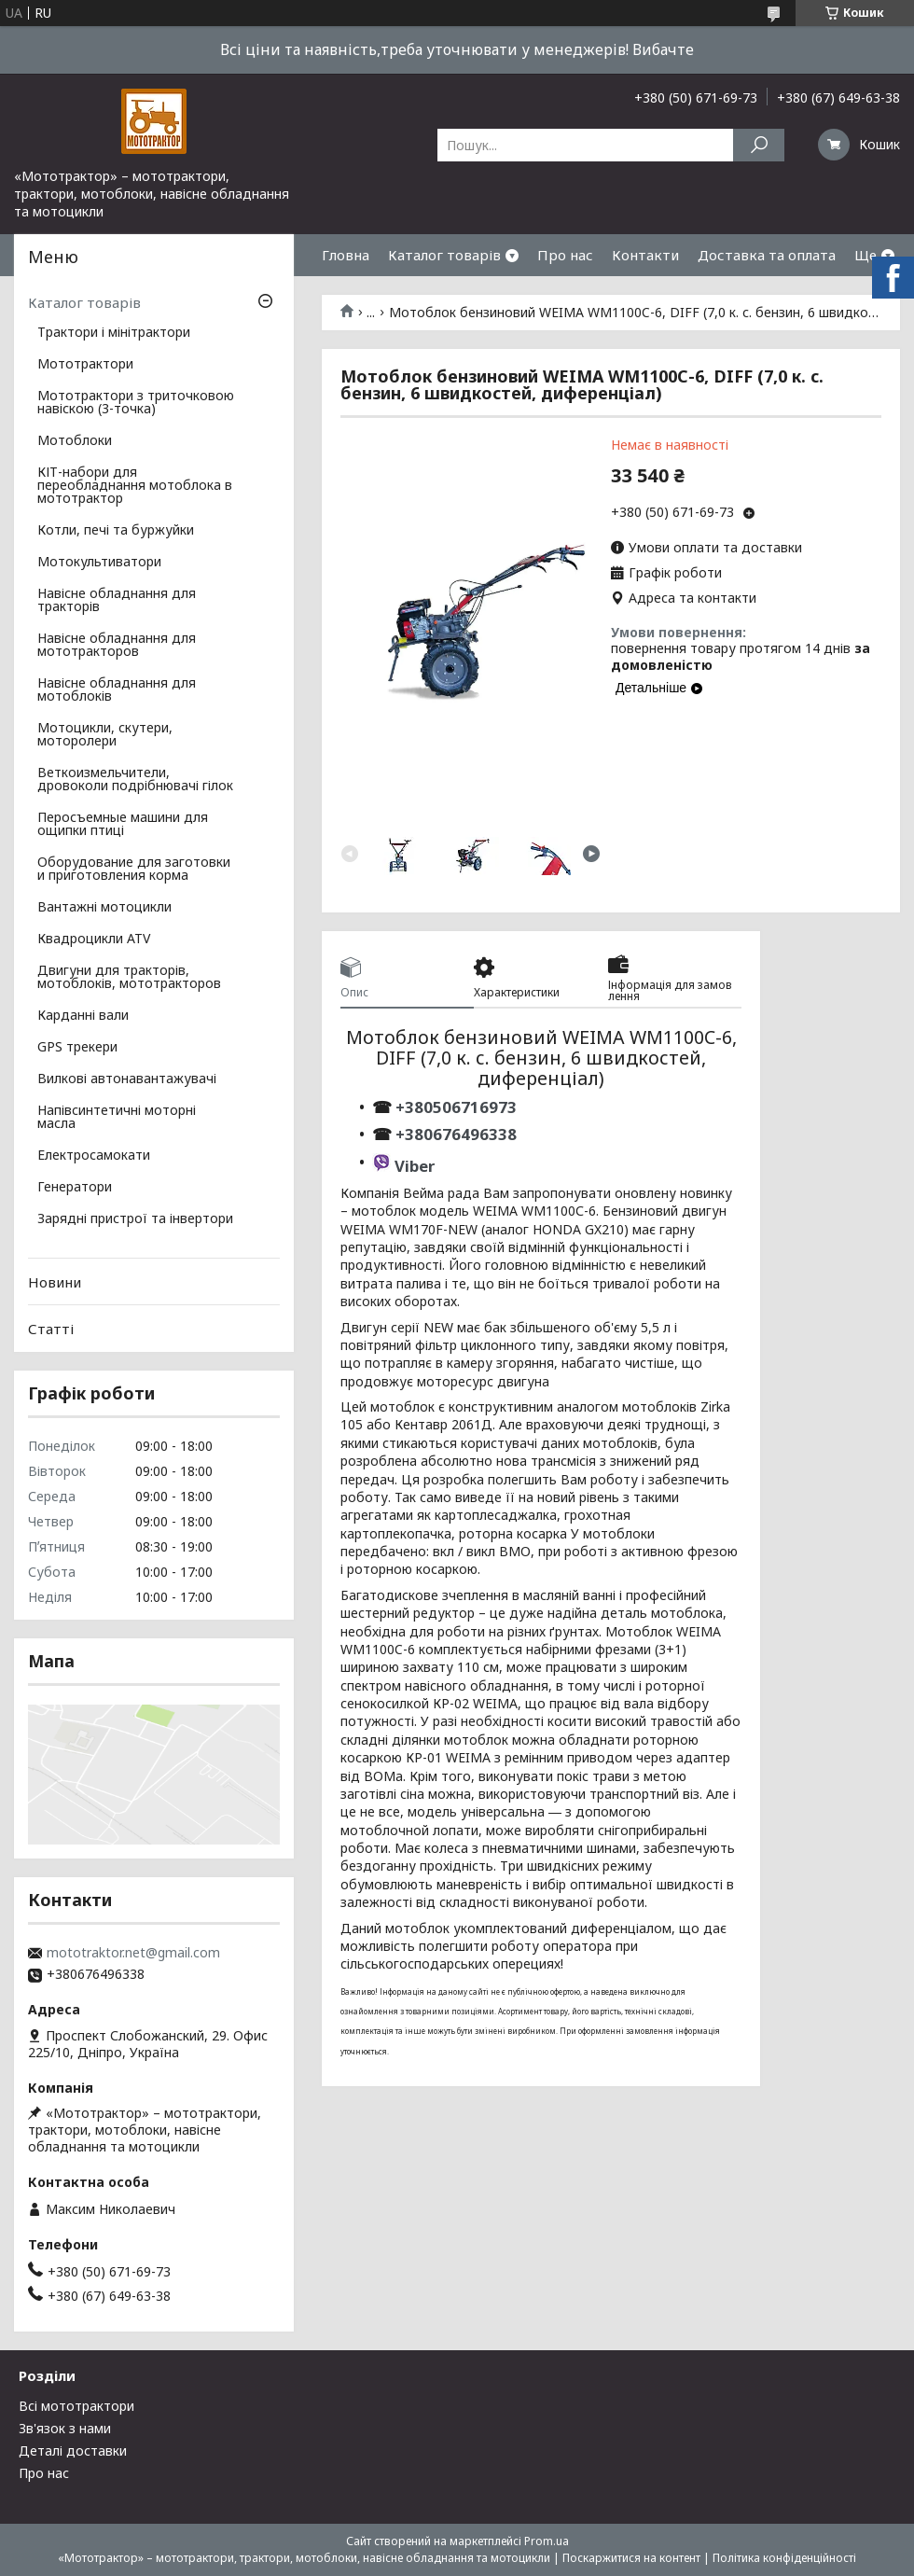  I want to click on Навісне обладнання для мототракторов, so click(116, 646).